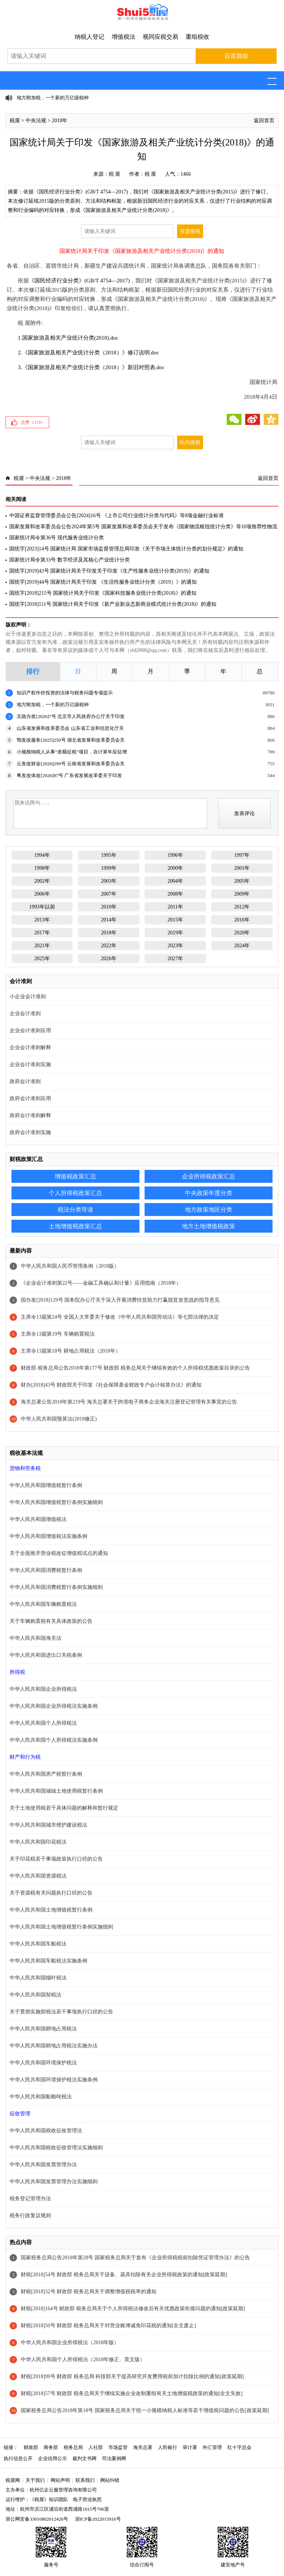 The width and height of the screenshot is (284, 2576). Describe the element at coordinates (88, 2291) in the screenshot. I see `财税[2018]32号 财政部 税务总局关于调整增值税税率的通知` at that location.